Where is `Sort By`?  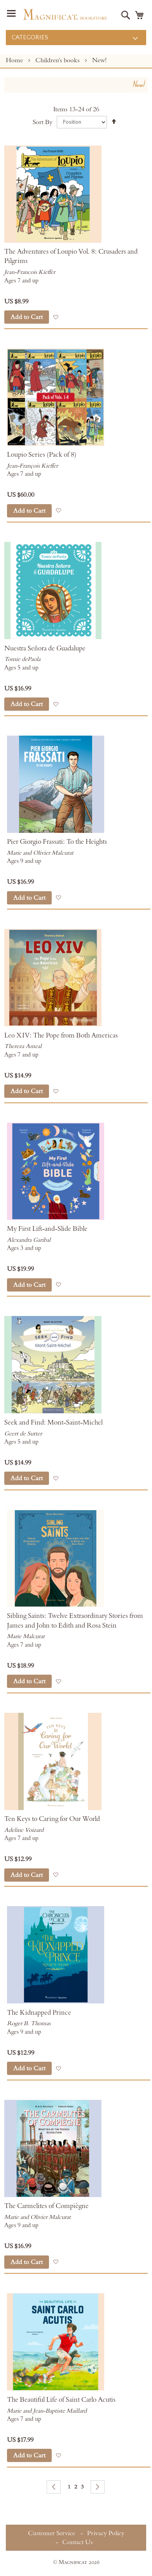
Sort By is located at coordinates (42, 122).